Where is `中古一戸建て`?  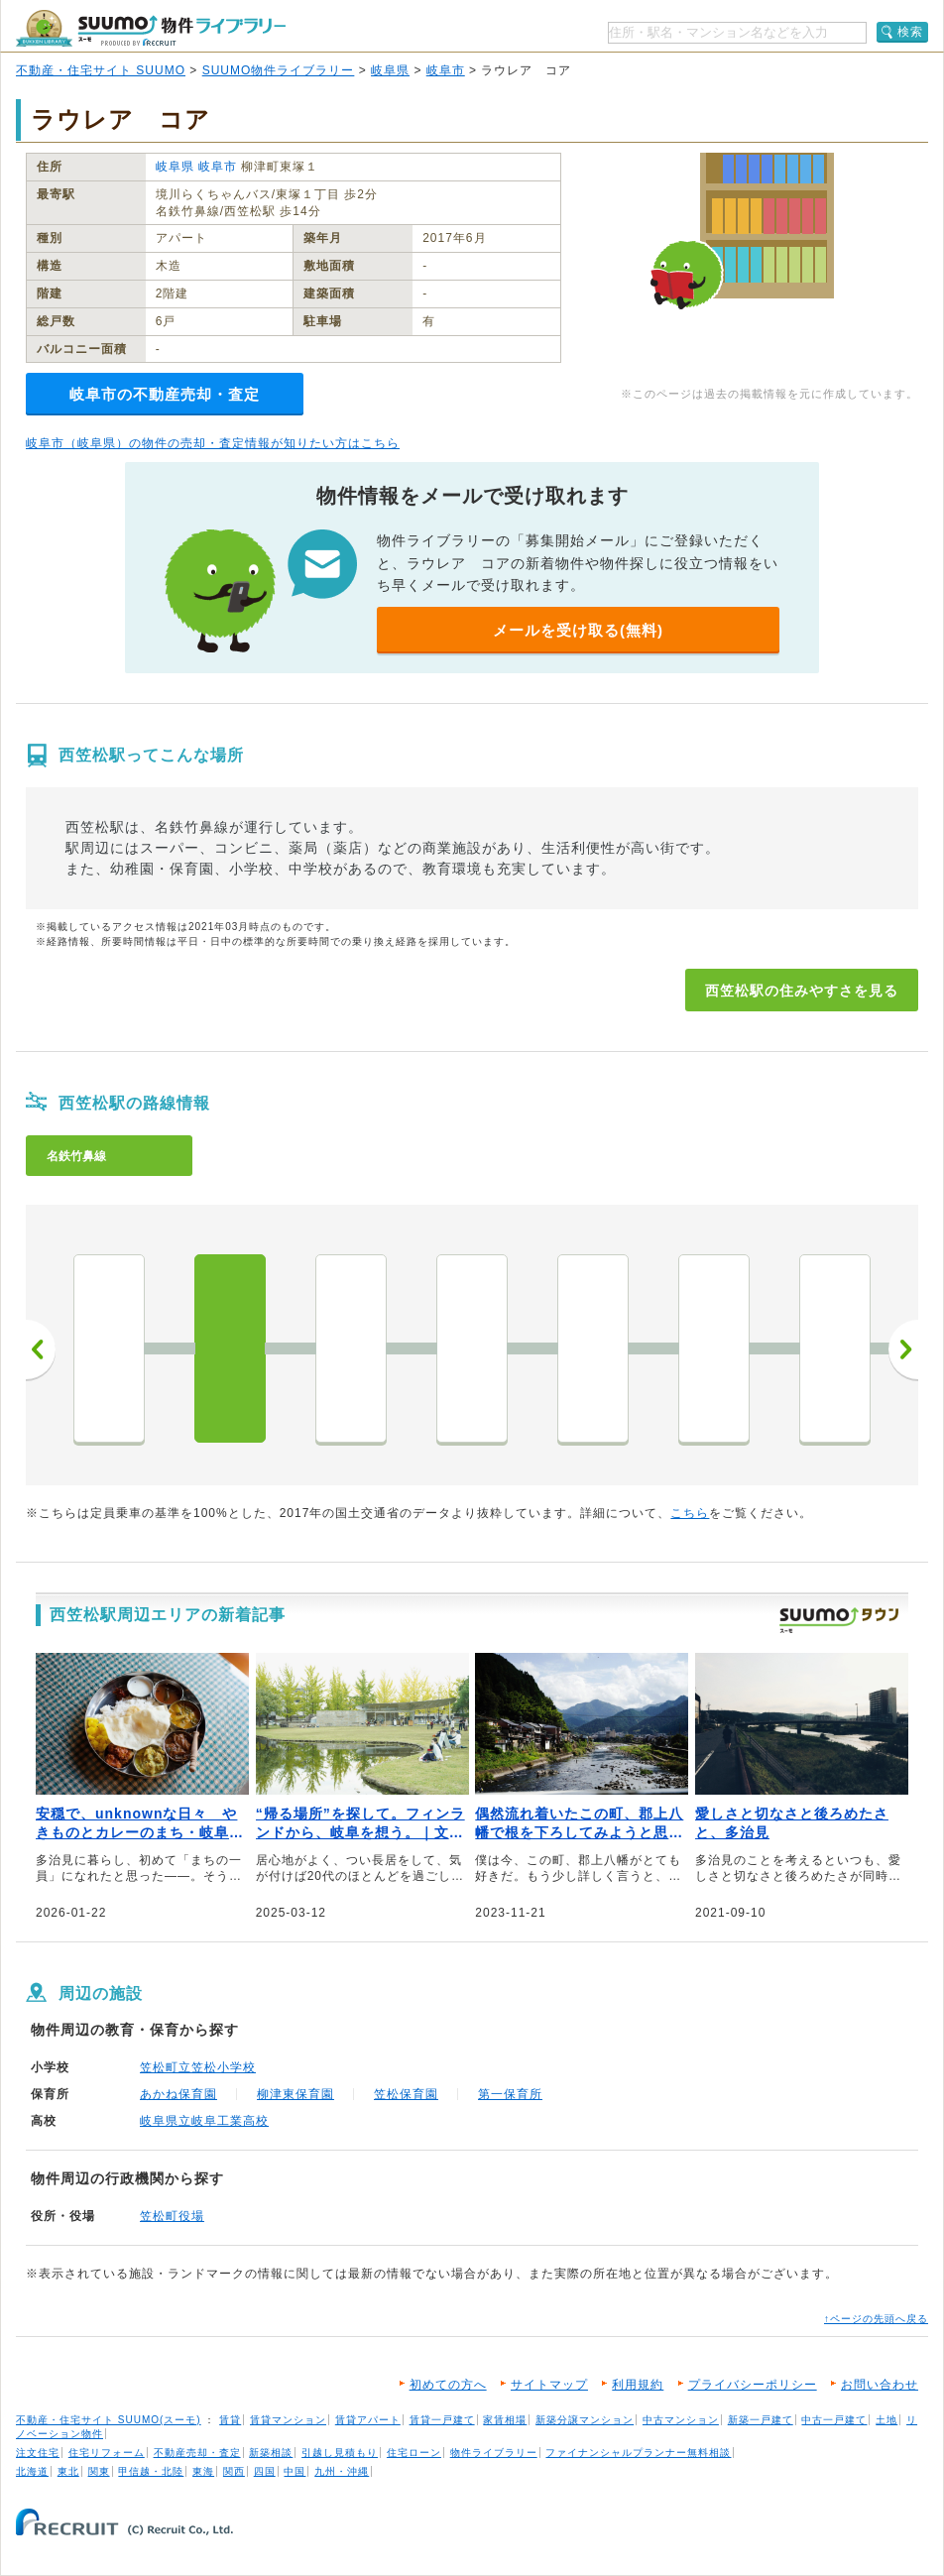 中古一戸建て is located at coordinates (834, 2419).